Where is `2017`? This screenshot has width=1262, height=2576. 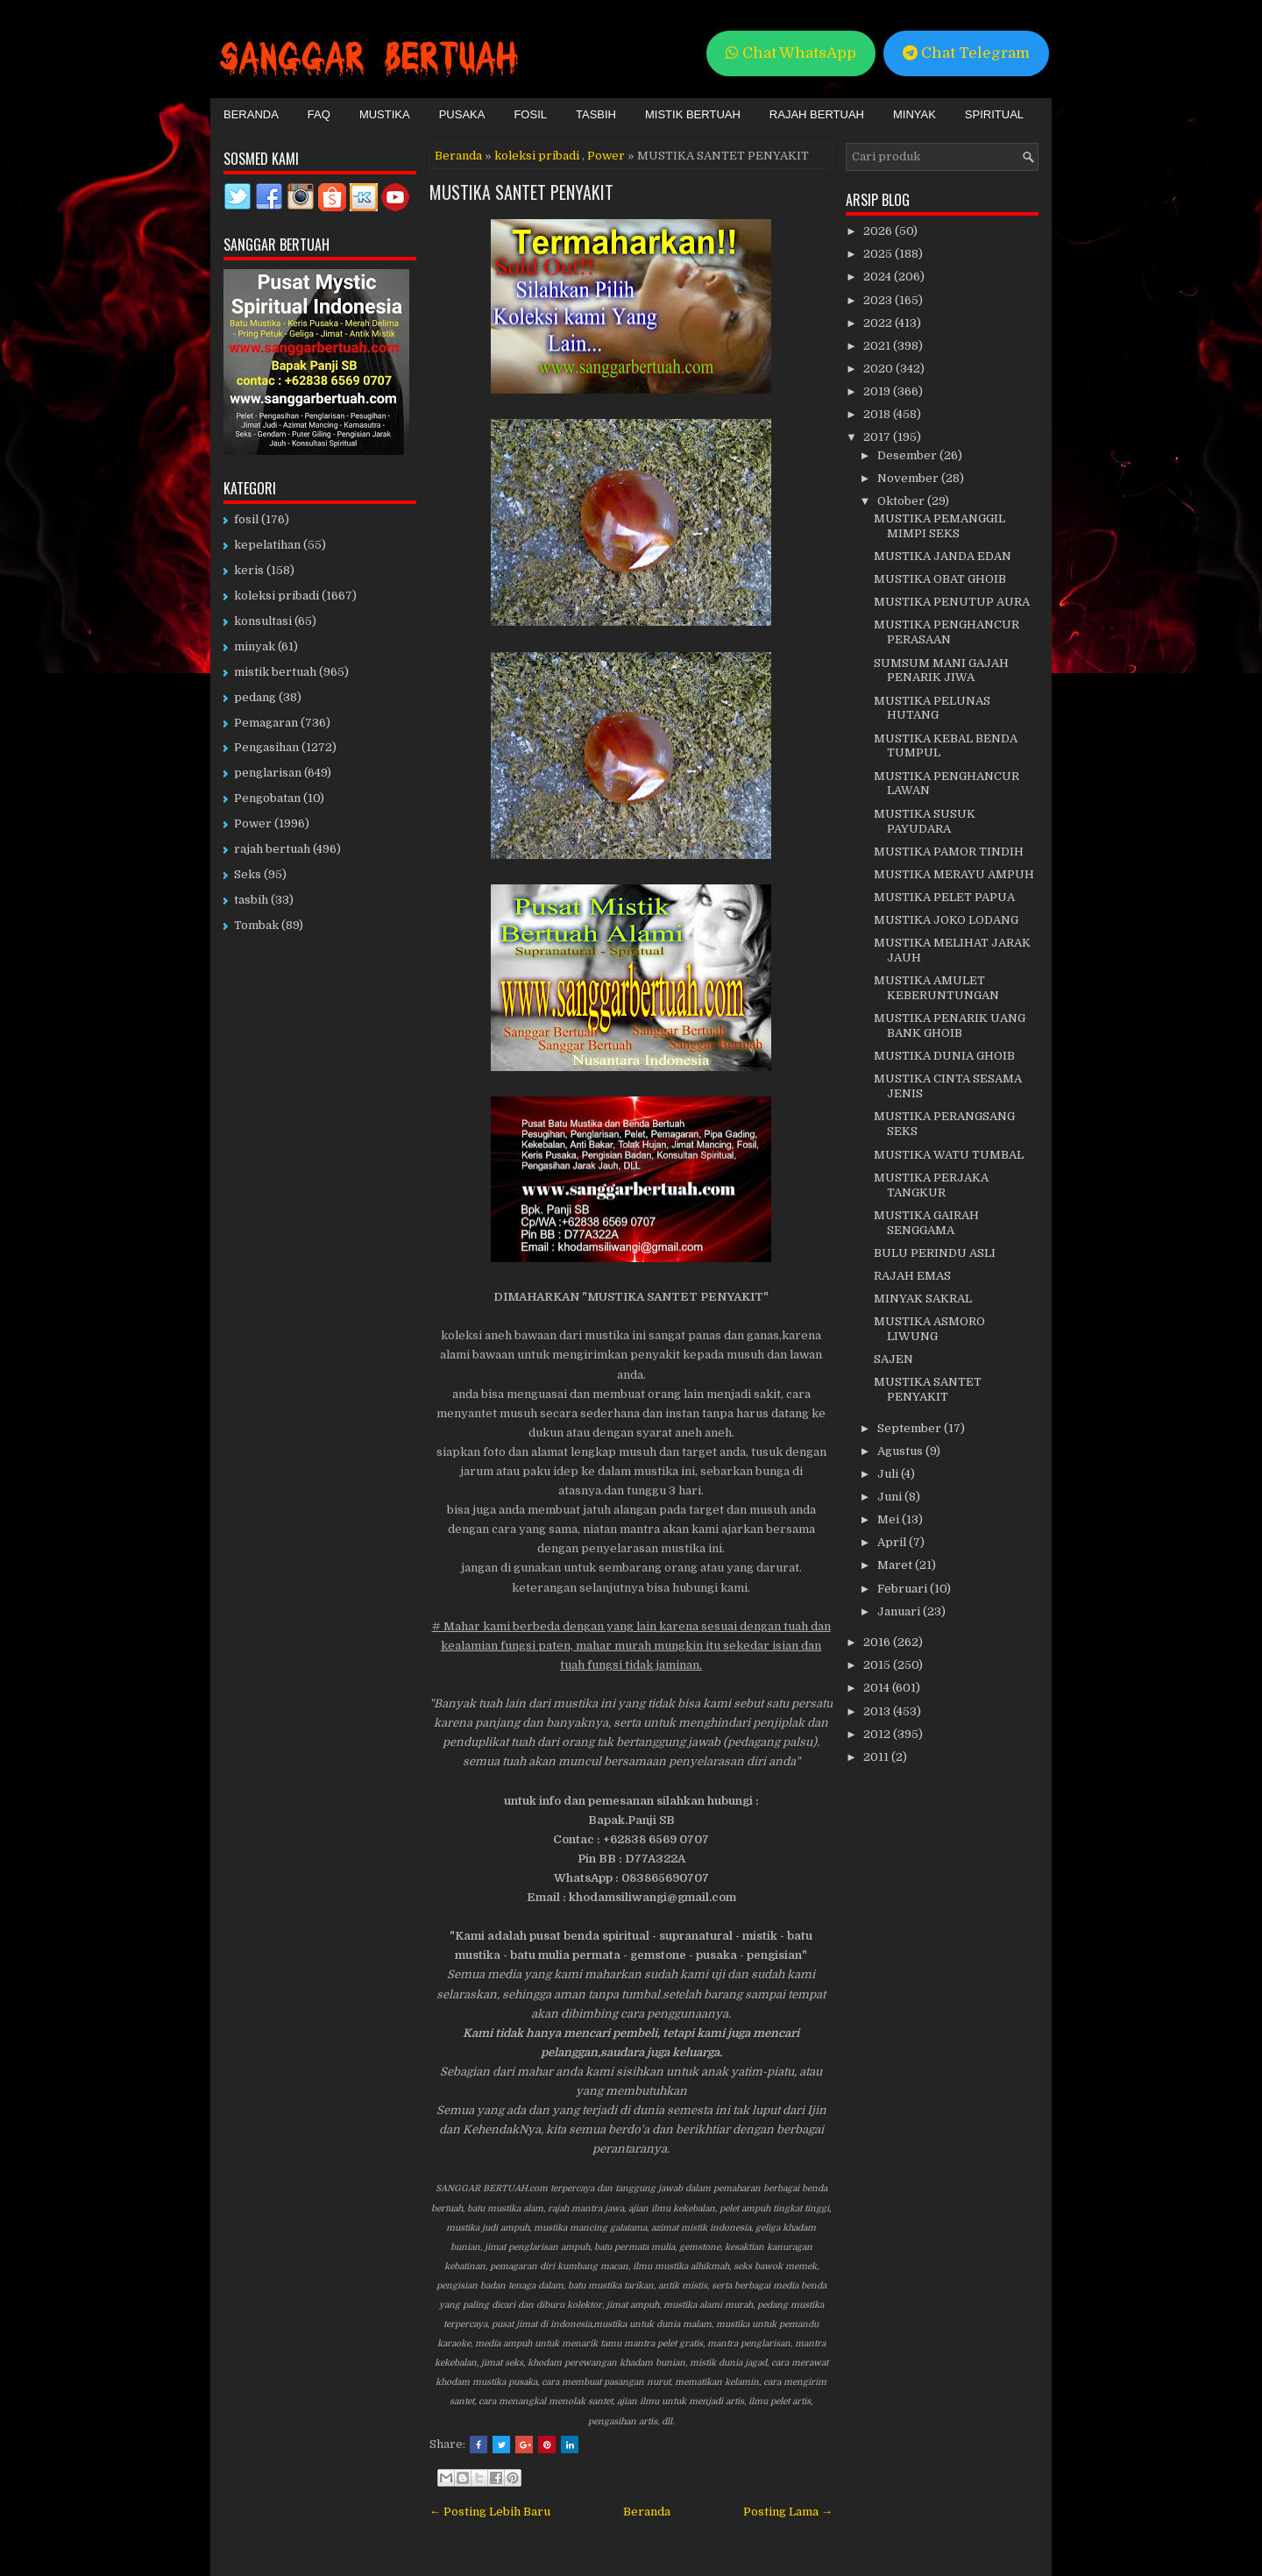 2017 is located at coordinates (878, 437).